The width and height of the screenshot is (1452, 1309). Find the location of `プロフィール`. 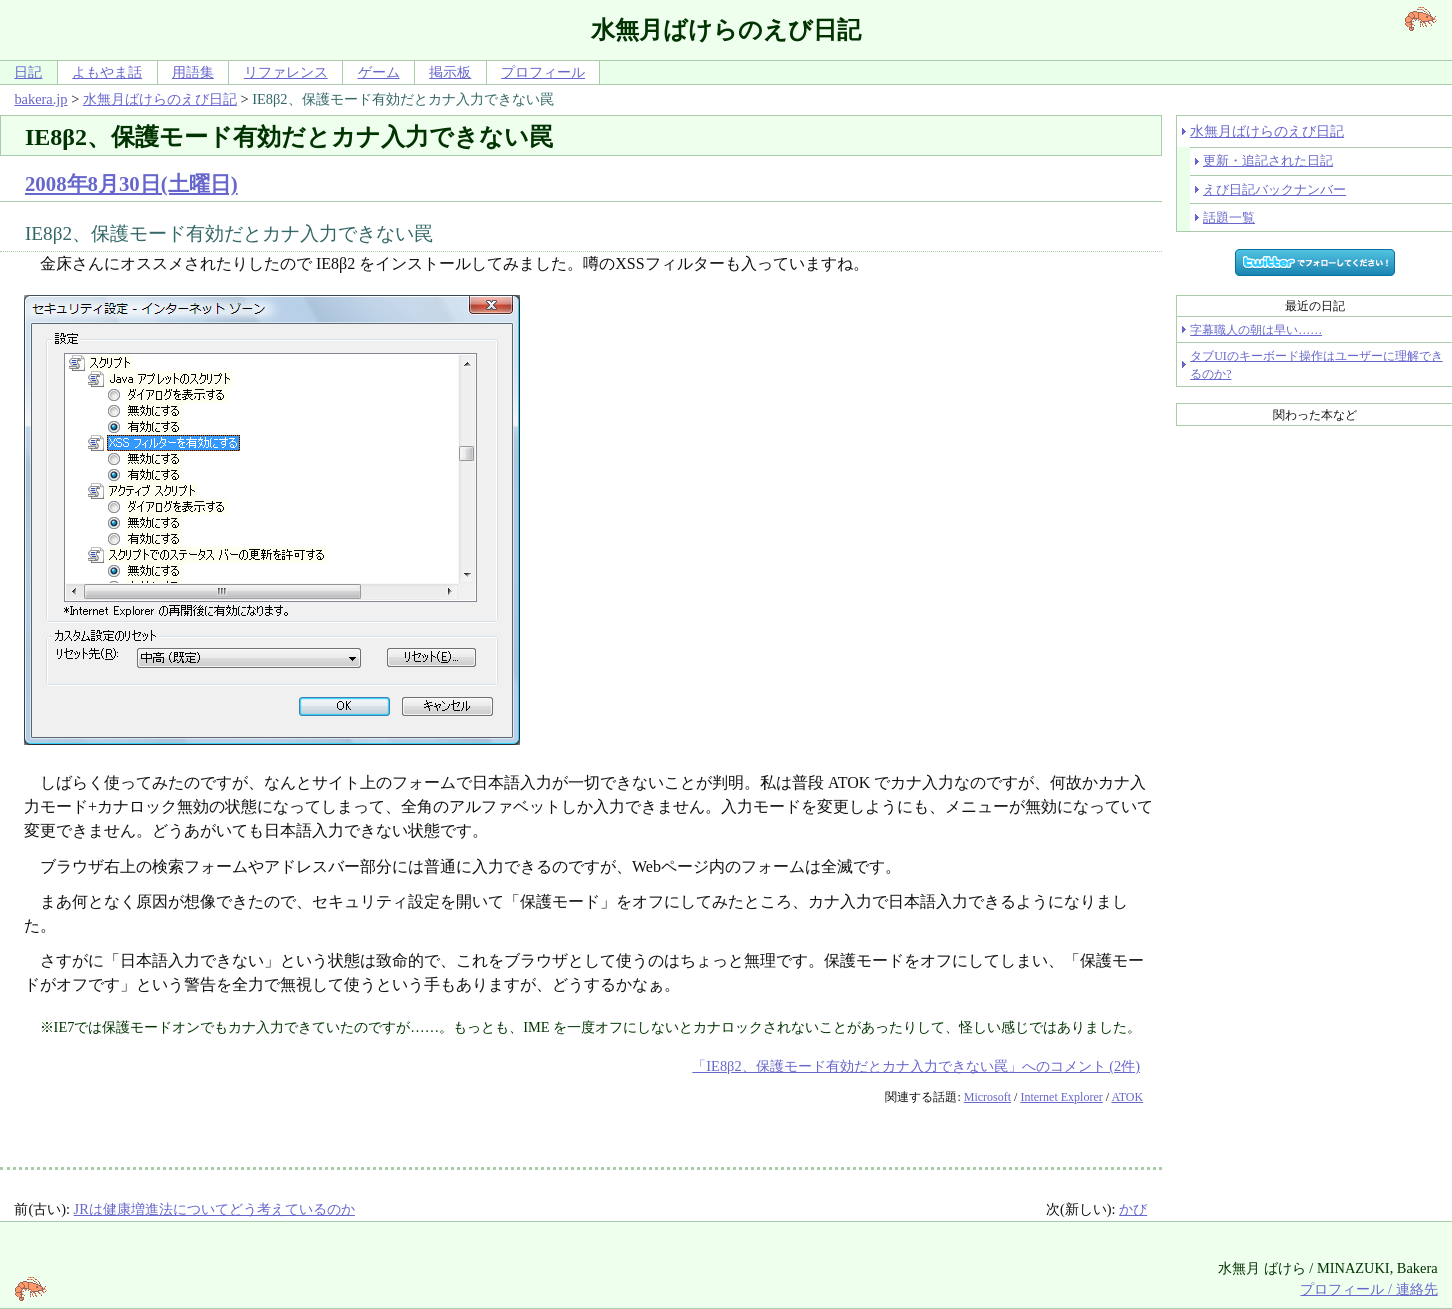

プロフィール is located at coordinates (543, 72).